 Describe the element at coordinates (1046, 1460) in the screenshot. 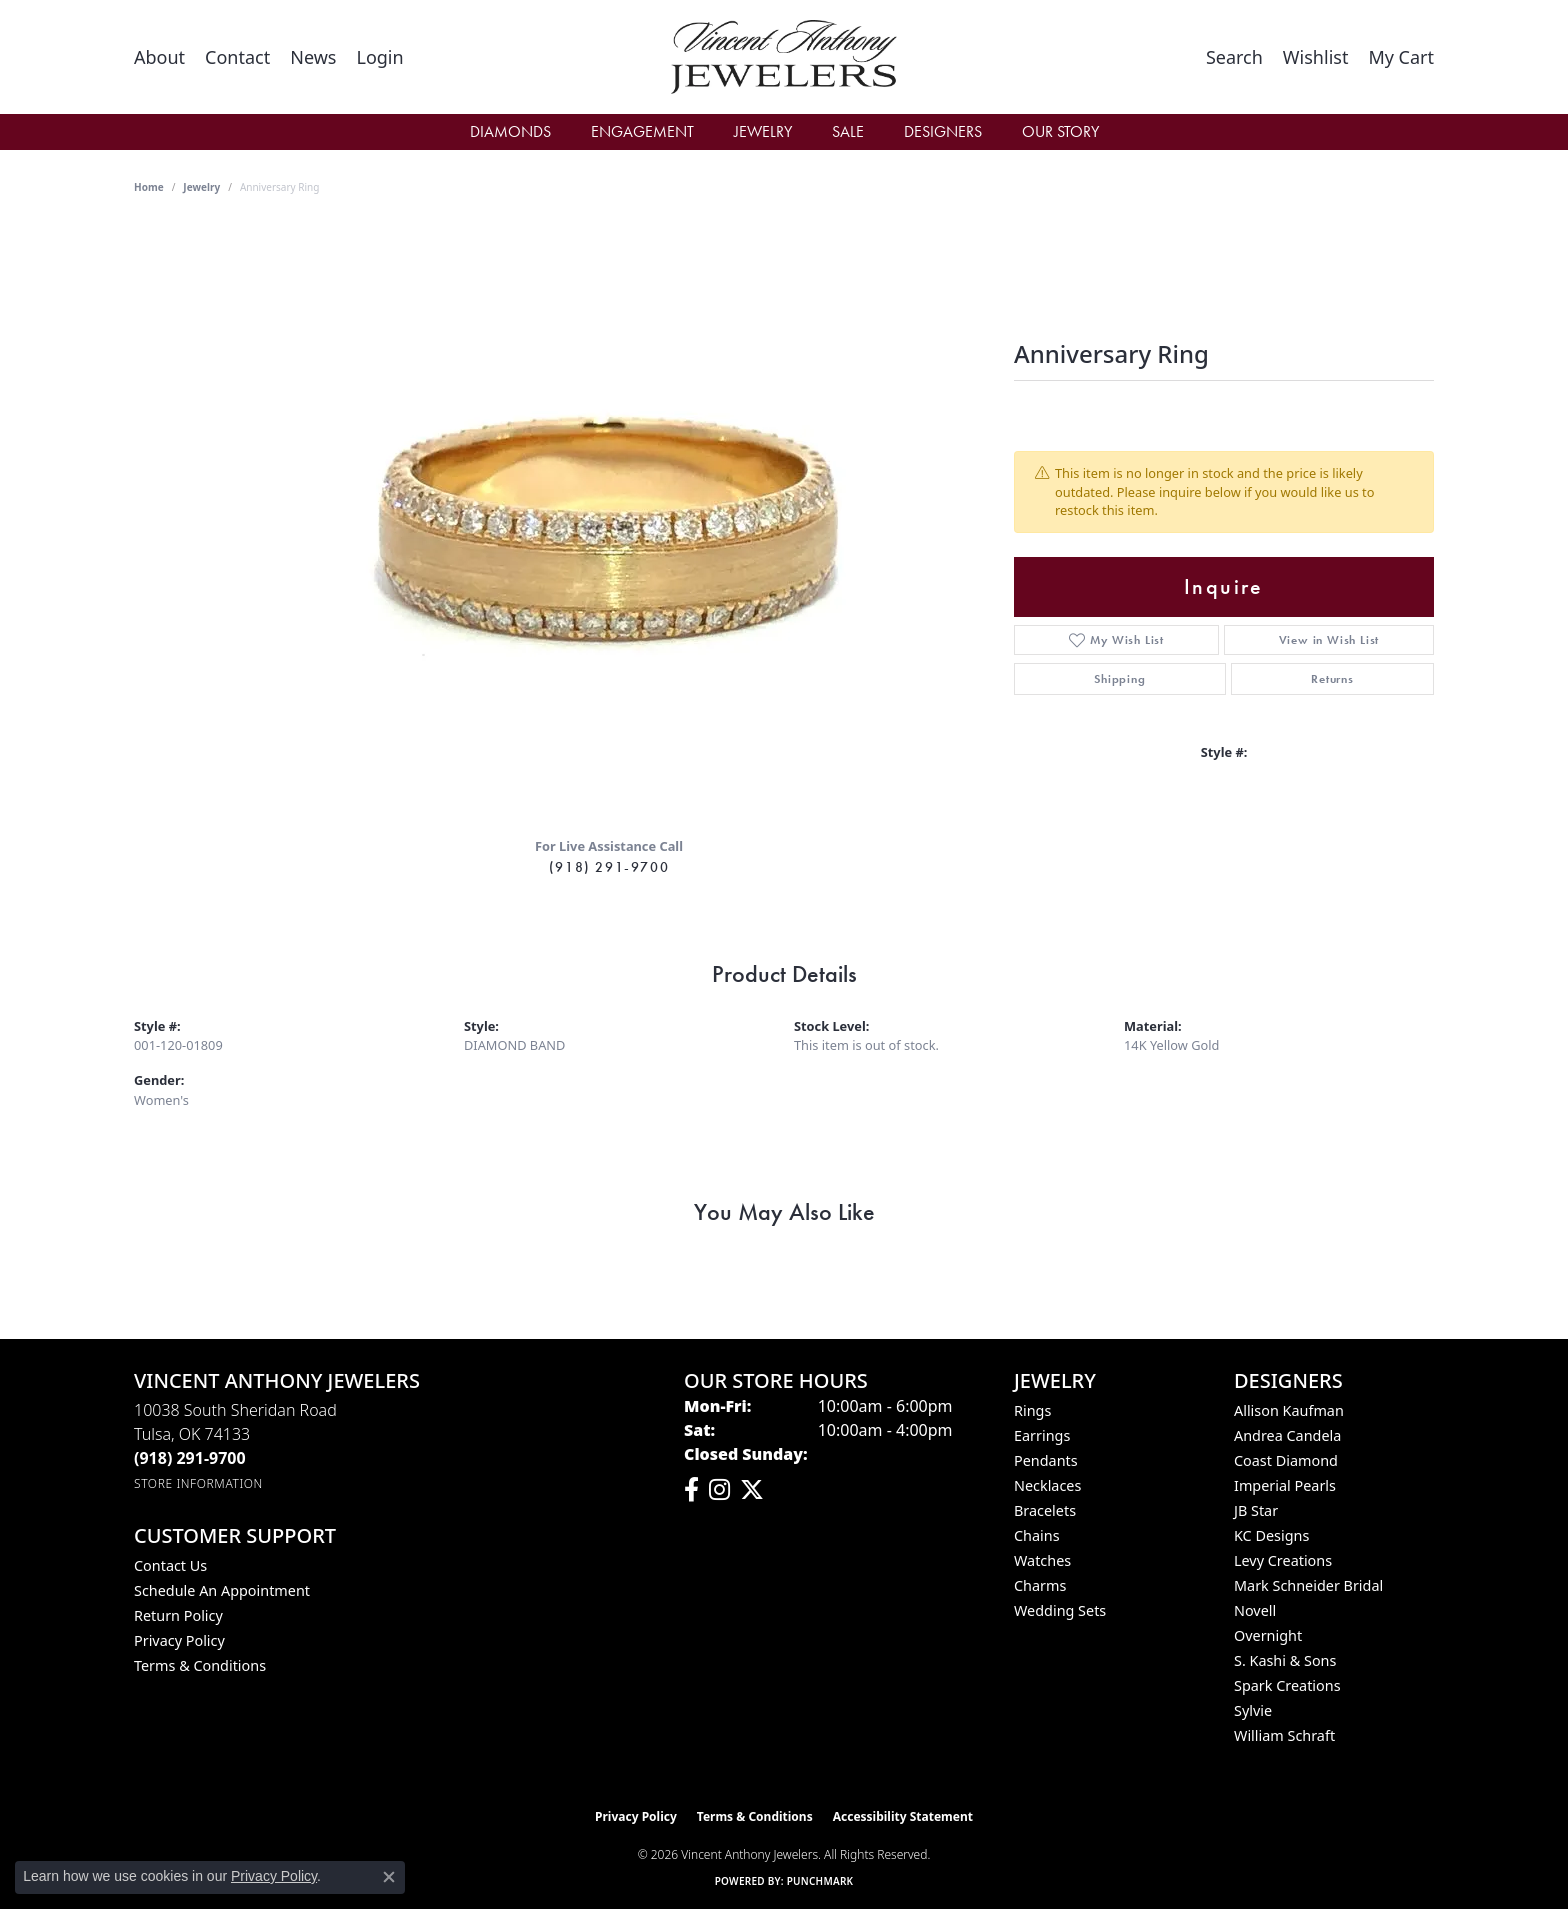

I see `Pendants [menuitem]` at that location.